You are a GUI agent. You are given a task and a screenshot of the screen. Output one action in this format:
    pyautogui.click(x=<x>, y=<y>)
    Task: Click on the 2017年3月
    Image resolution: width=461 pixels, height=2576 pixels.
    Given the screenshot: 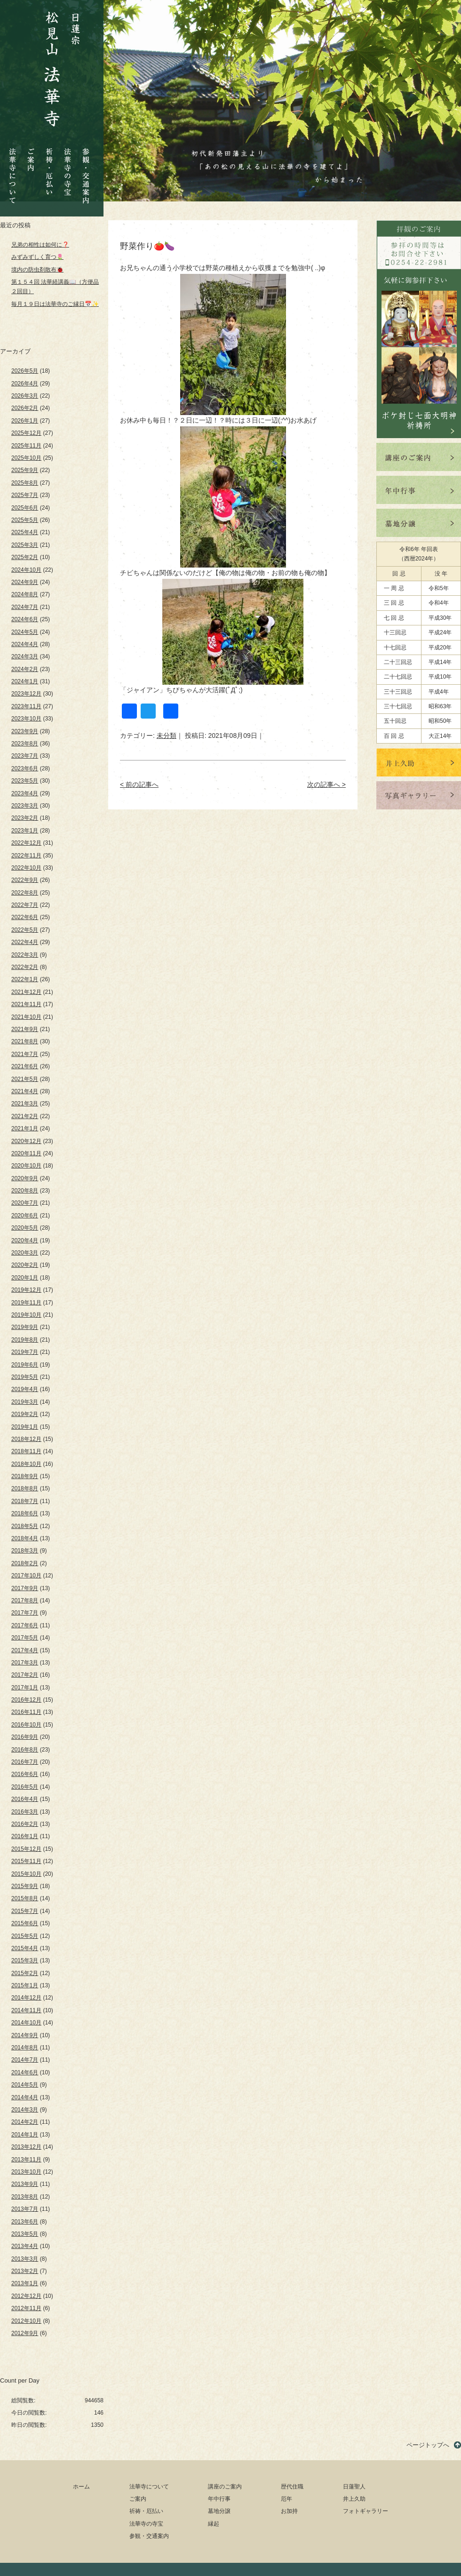 What is the action you would take?
    pyautogui.click(x=24, y=1662)
    